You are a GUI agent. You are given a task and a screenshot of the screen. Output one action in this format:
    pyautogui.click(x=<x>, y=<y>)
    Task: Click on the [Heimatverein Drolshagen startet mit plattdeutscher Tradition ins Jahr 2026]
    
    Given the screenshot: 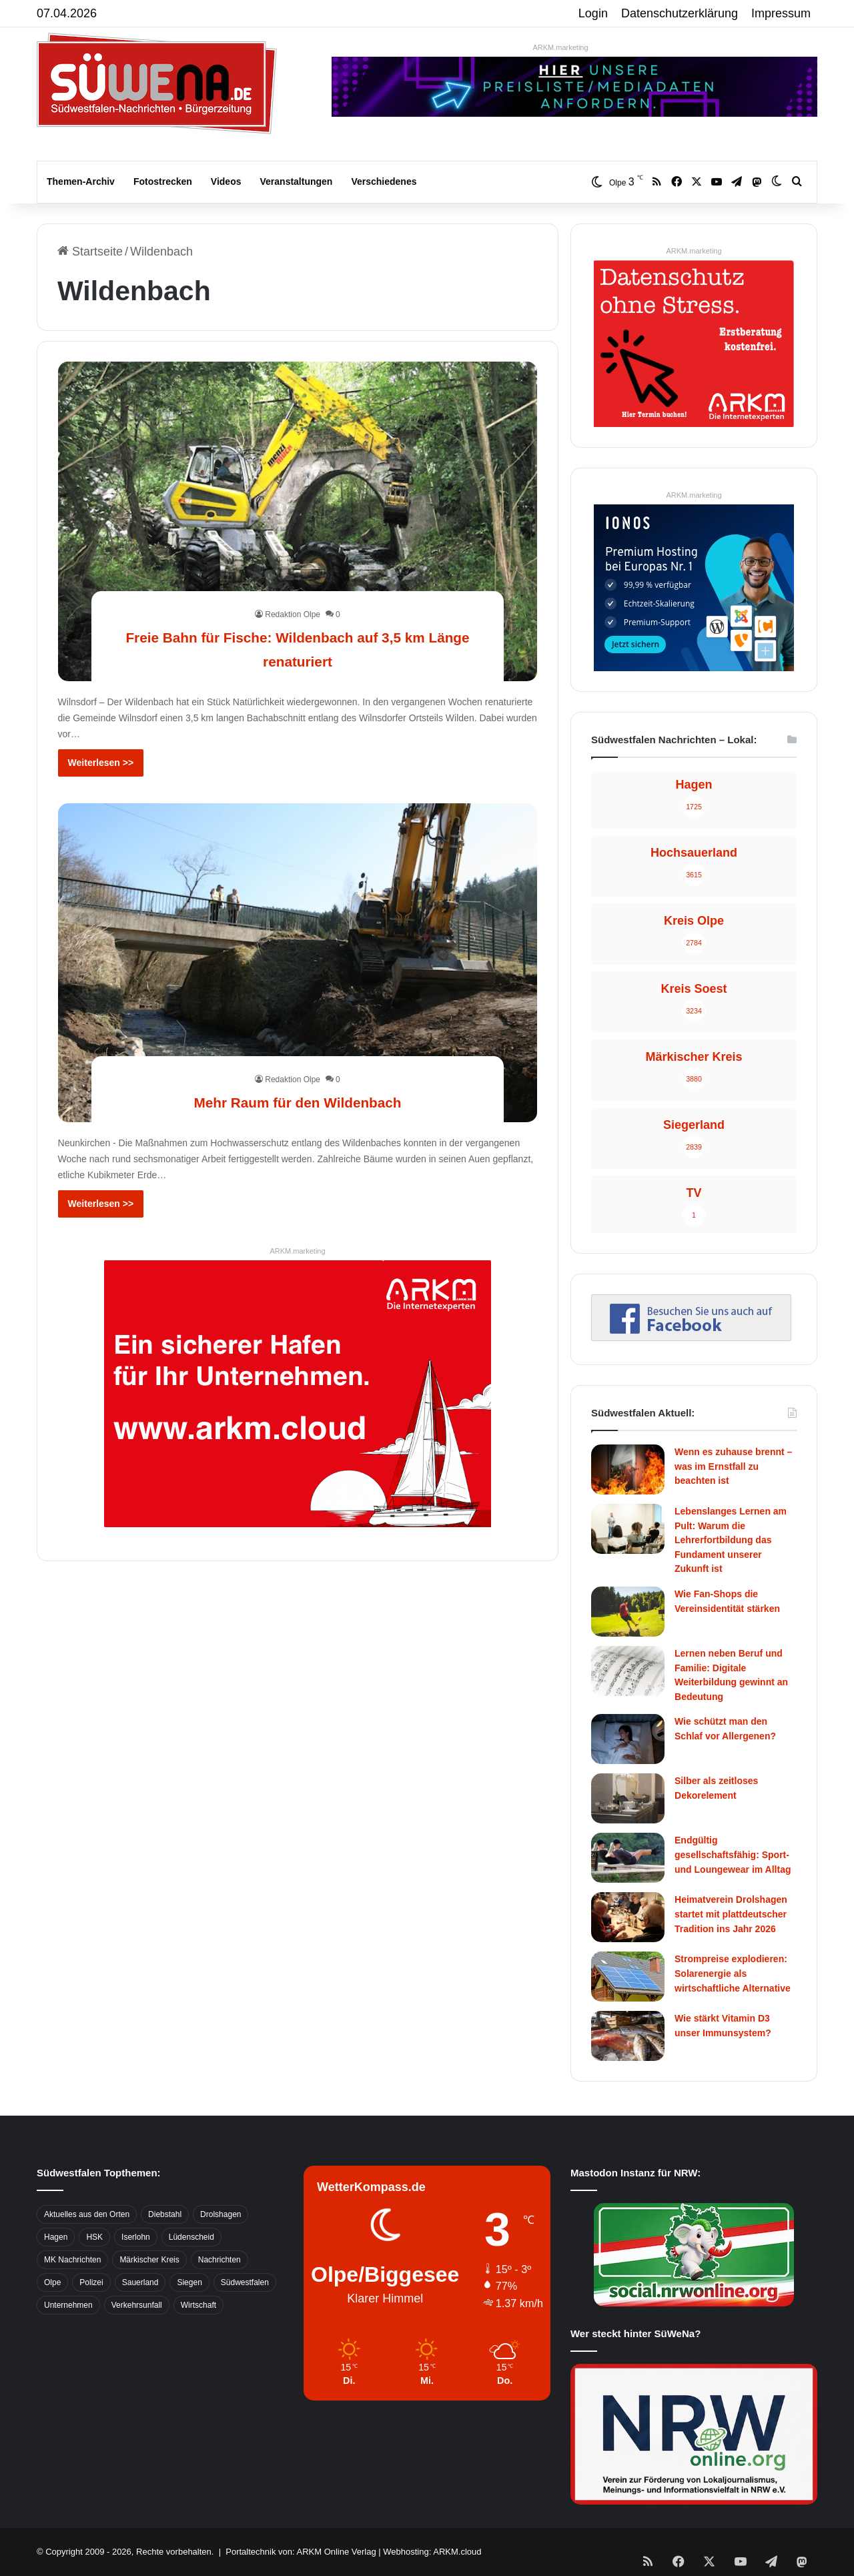 What is the action you would take?
    pyautogui.click(x=628, y=1917)
    